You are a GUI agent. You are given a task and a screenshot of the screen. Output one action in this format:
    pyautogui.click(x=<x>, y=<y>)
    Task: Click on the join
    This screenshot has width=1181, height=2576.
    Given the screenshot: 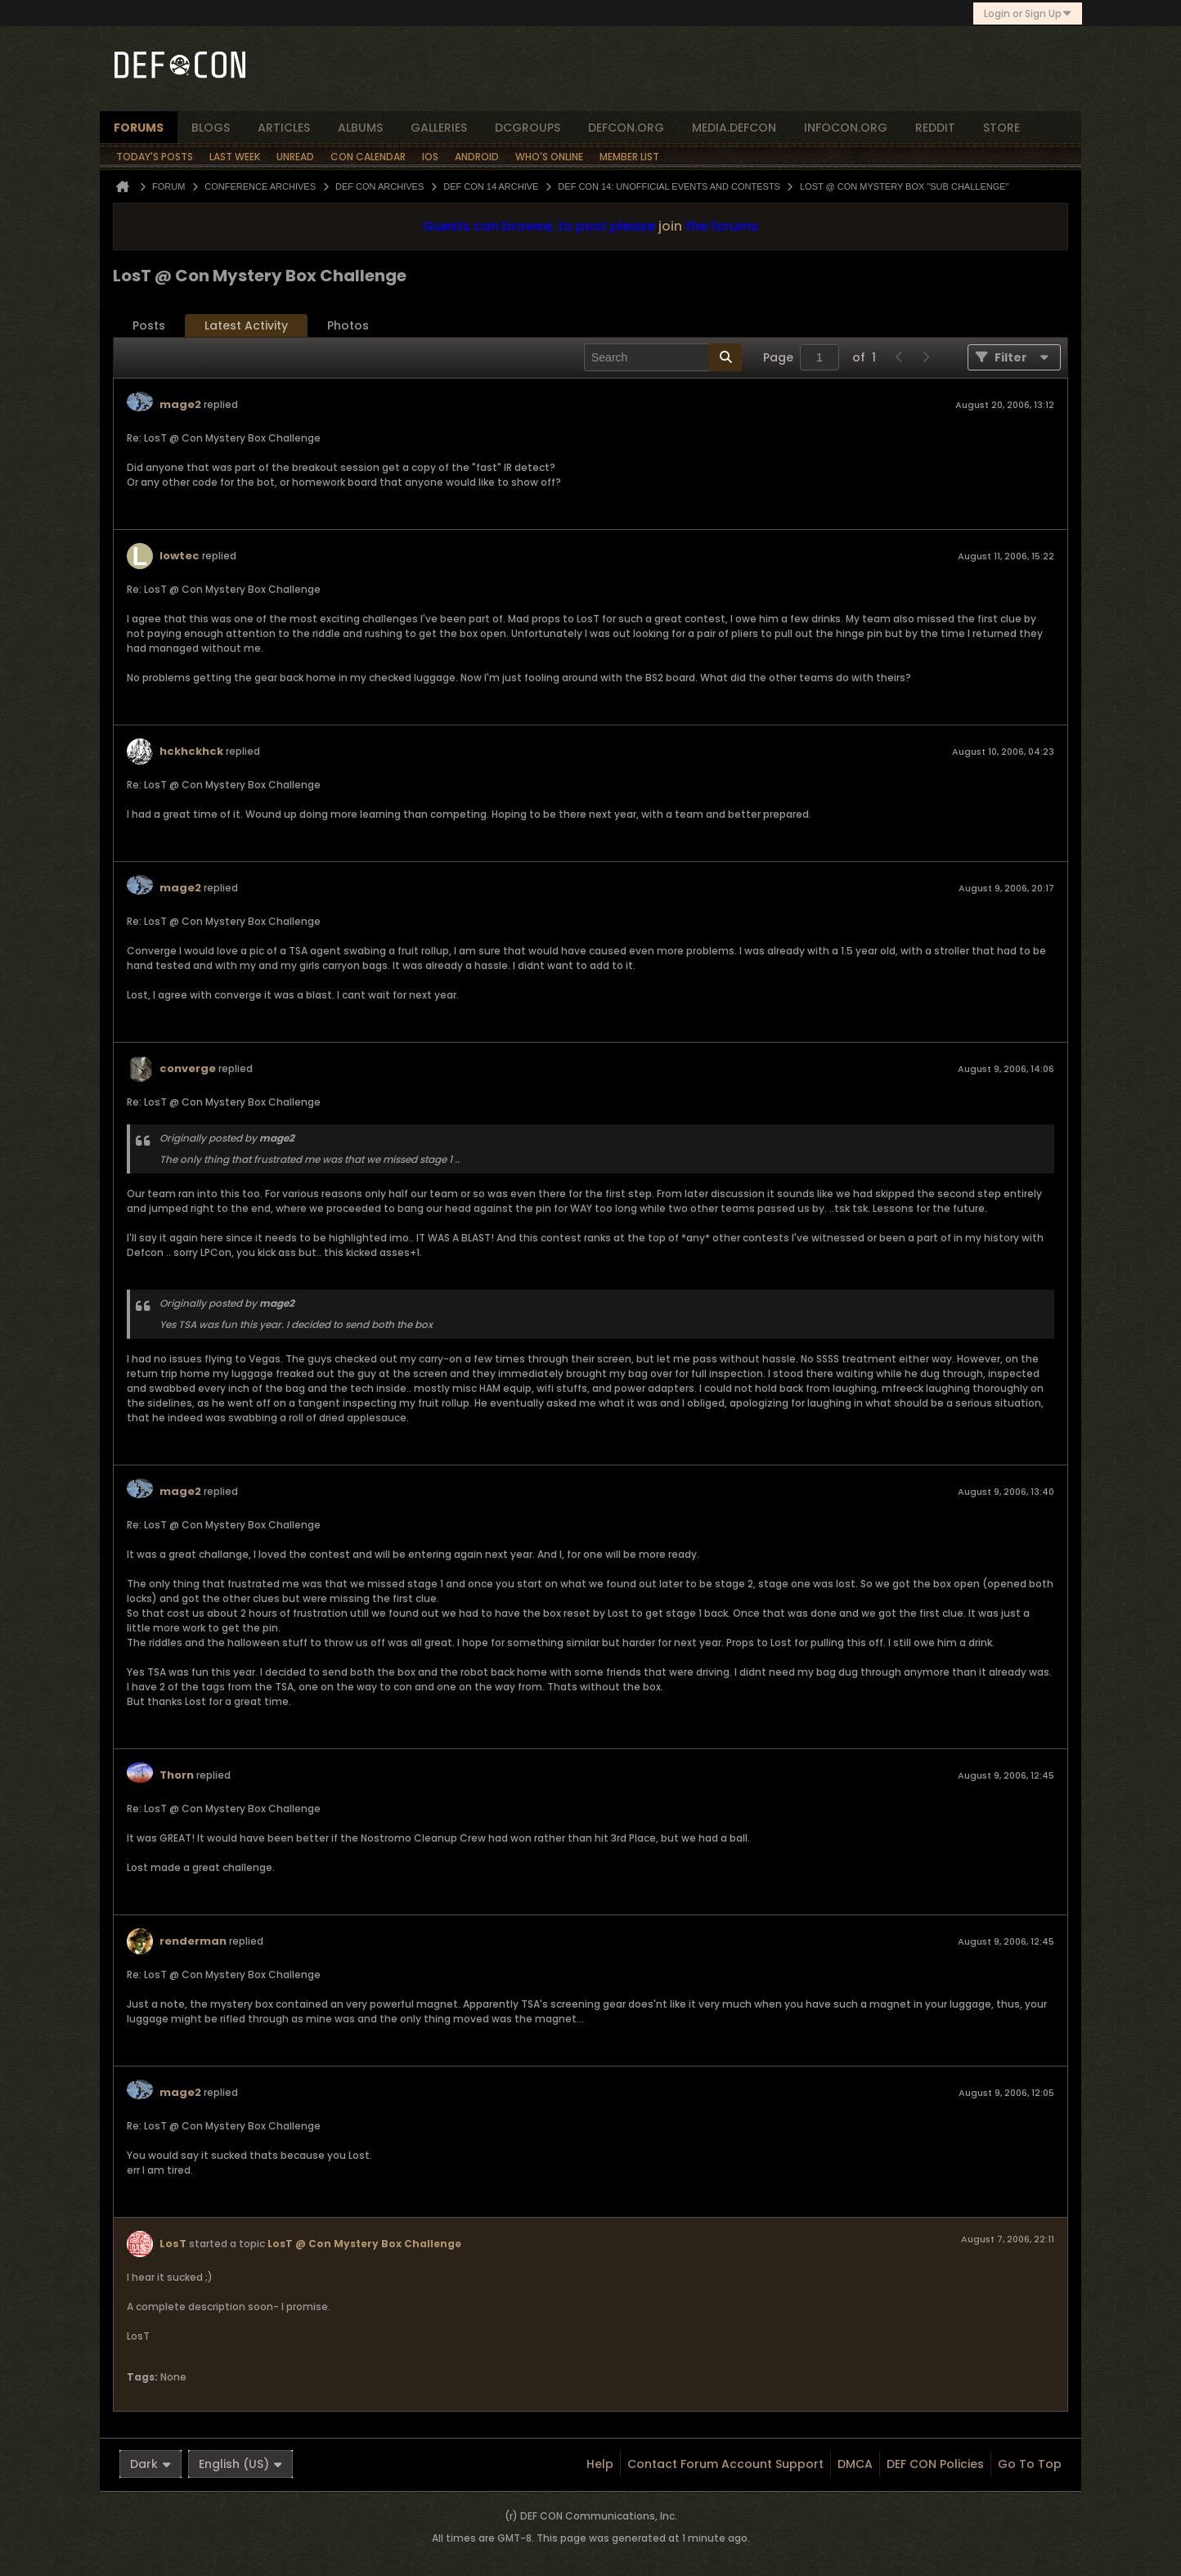 What is the action you would take?
    pyautogui.click(x=670, y=226)
    